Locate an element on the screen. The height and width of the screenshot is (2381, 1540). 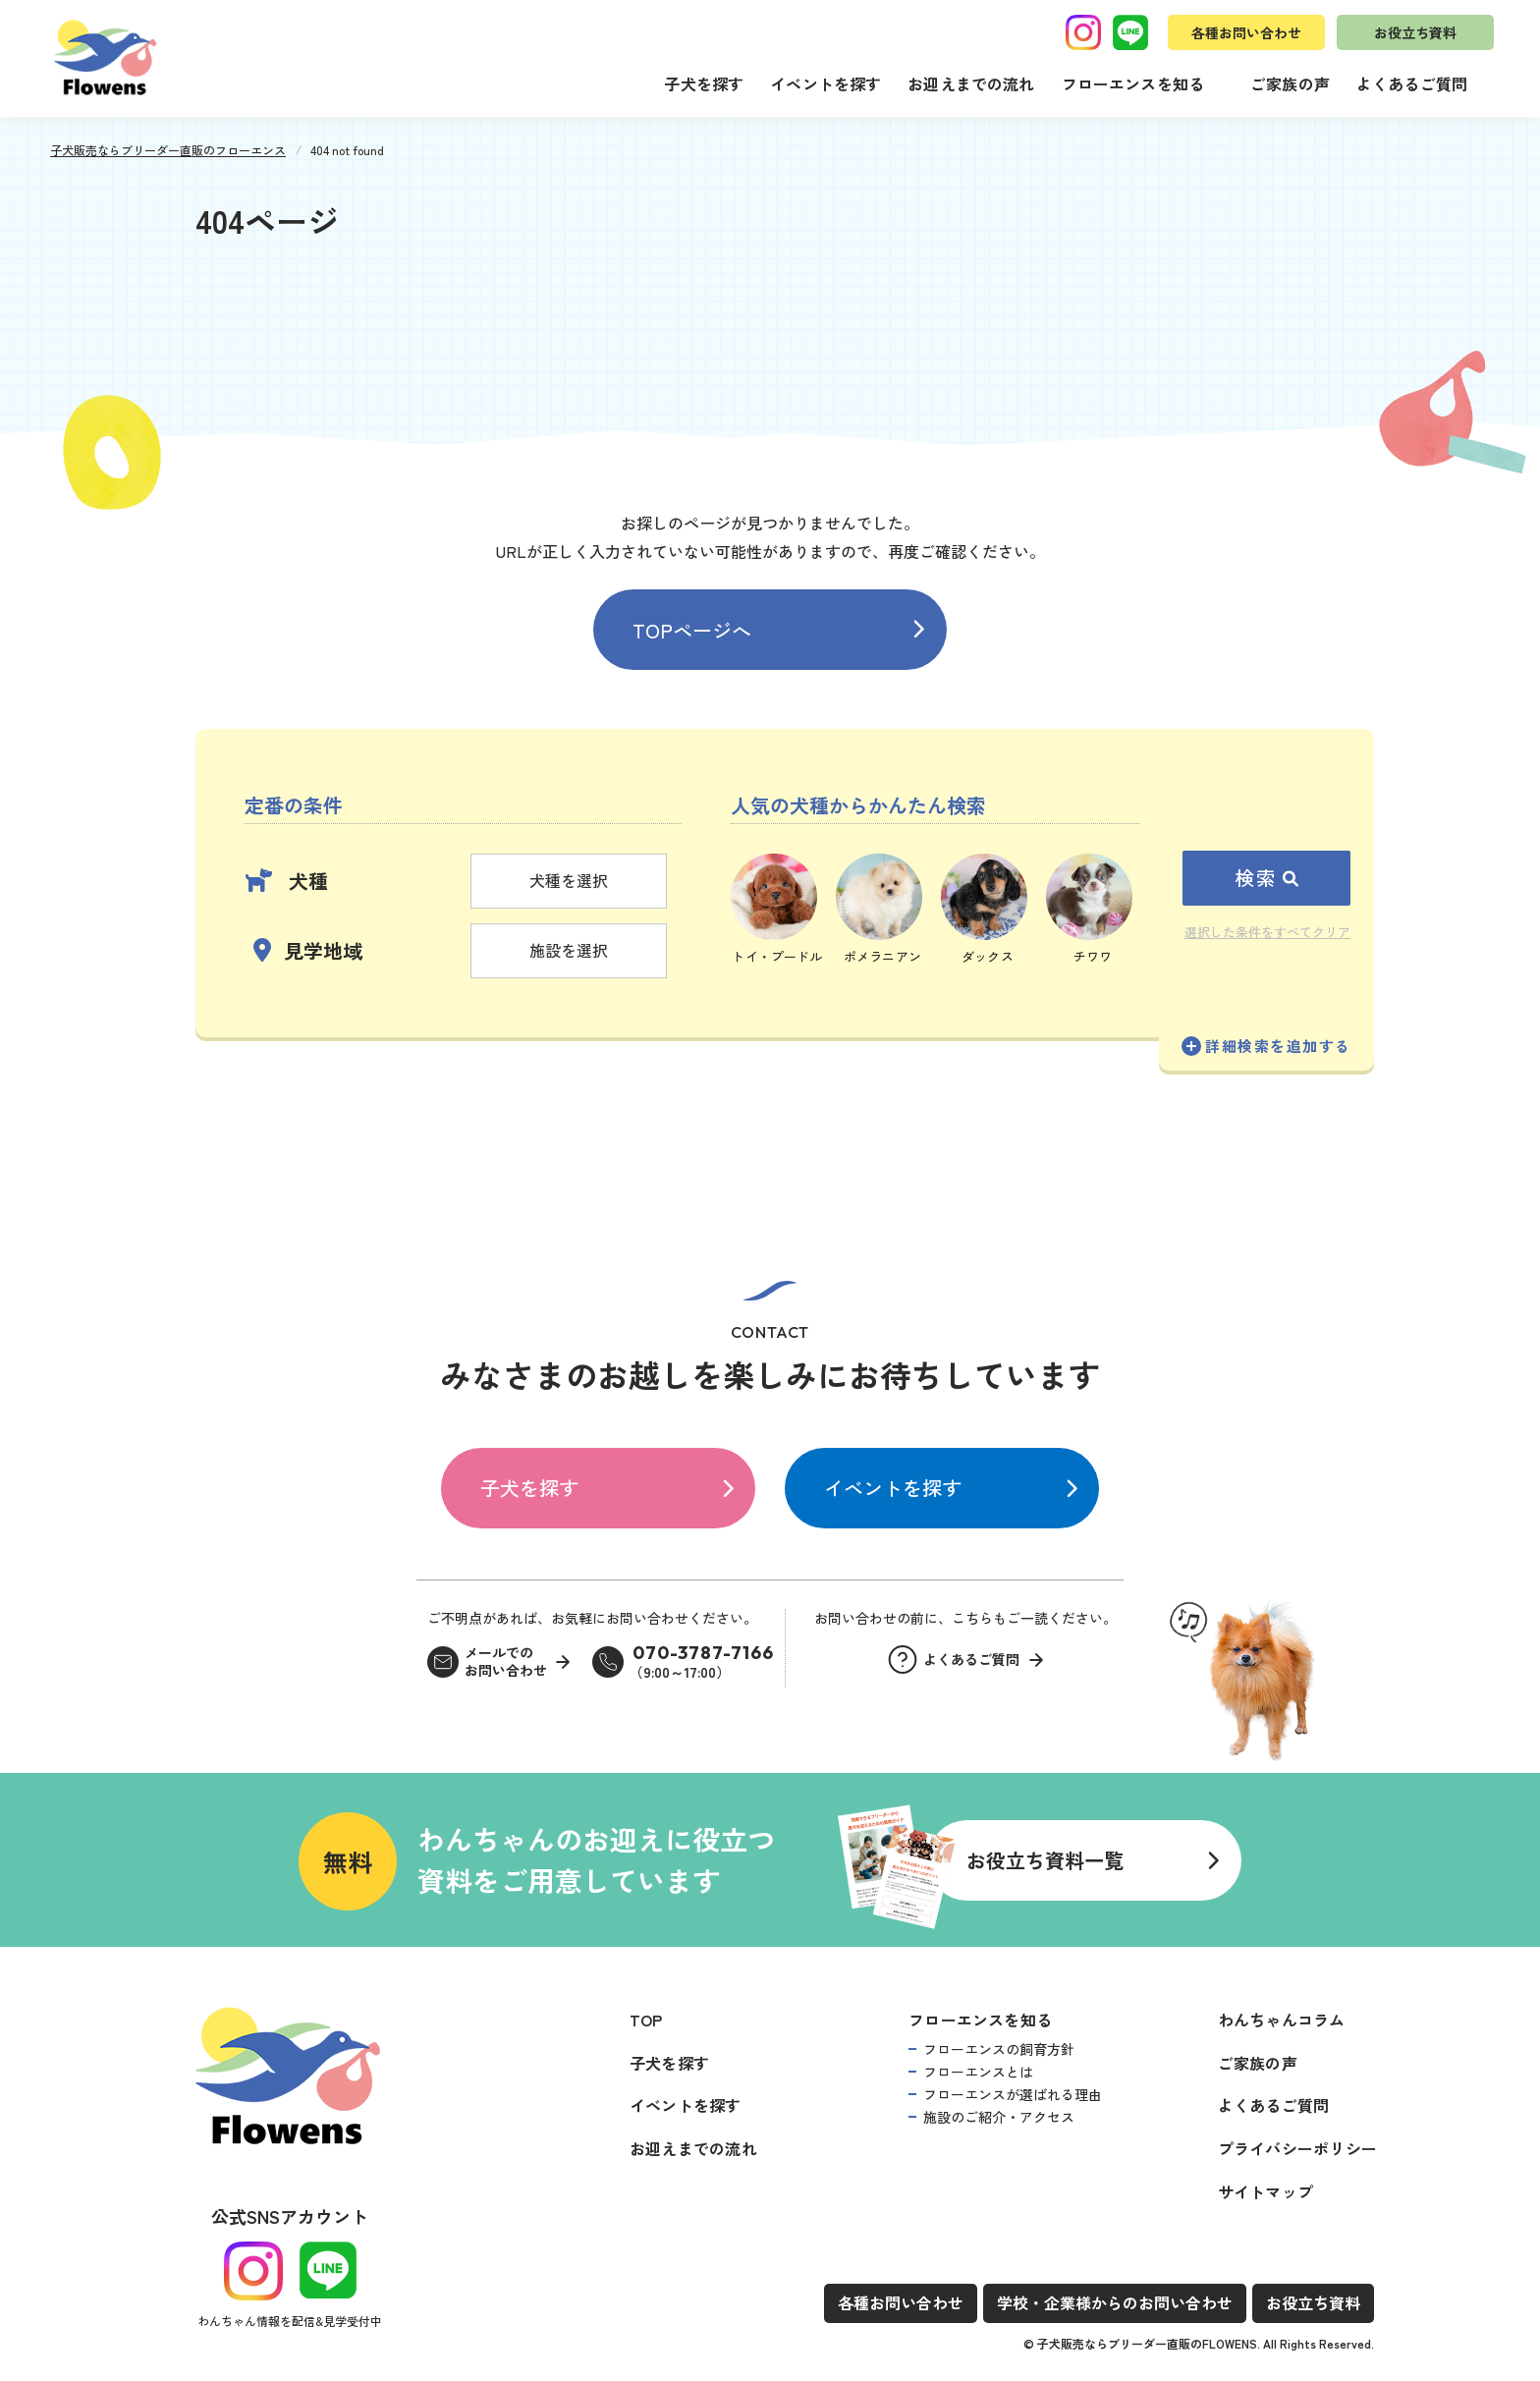
フローエンスが選ばれる理由 is located at coordinates (1012, 2094).